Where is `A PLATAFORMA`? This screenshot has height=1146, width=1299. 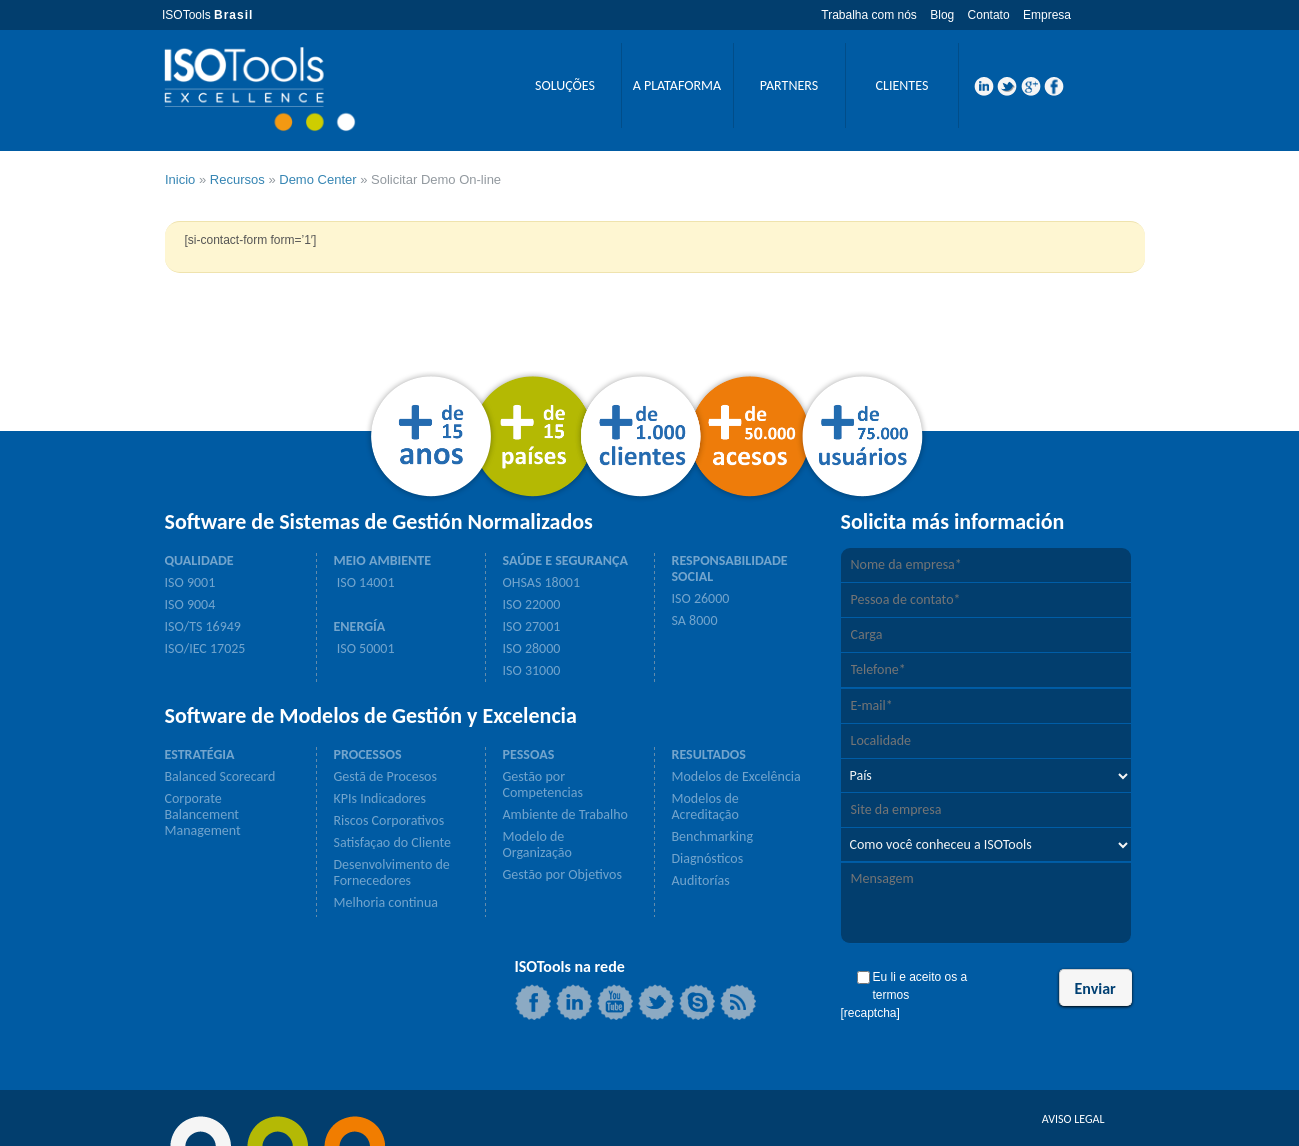
A PLATAFORMA is located at coordinates (677, 85).